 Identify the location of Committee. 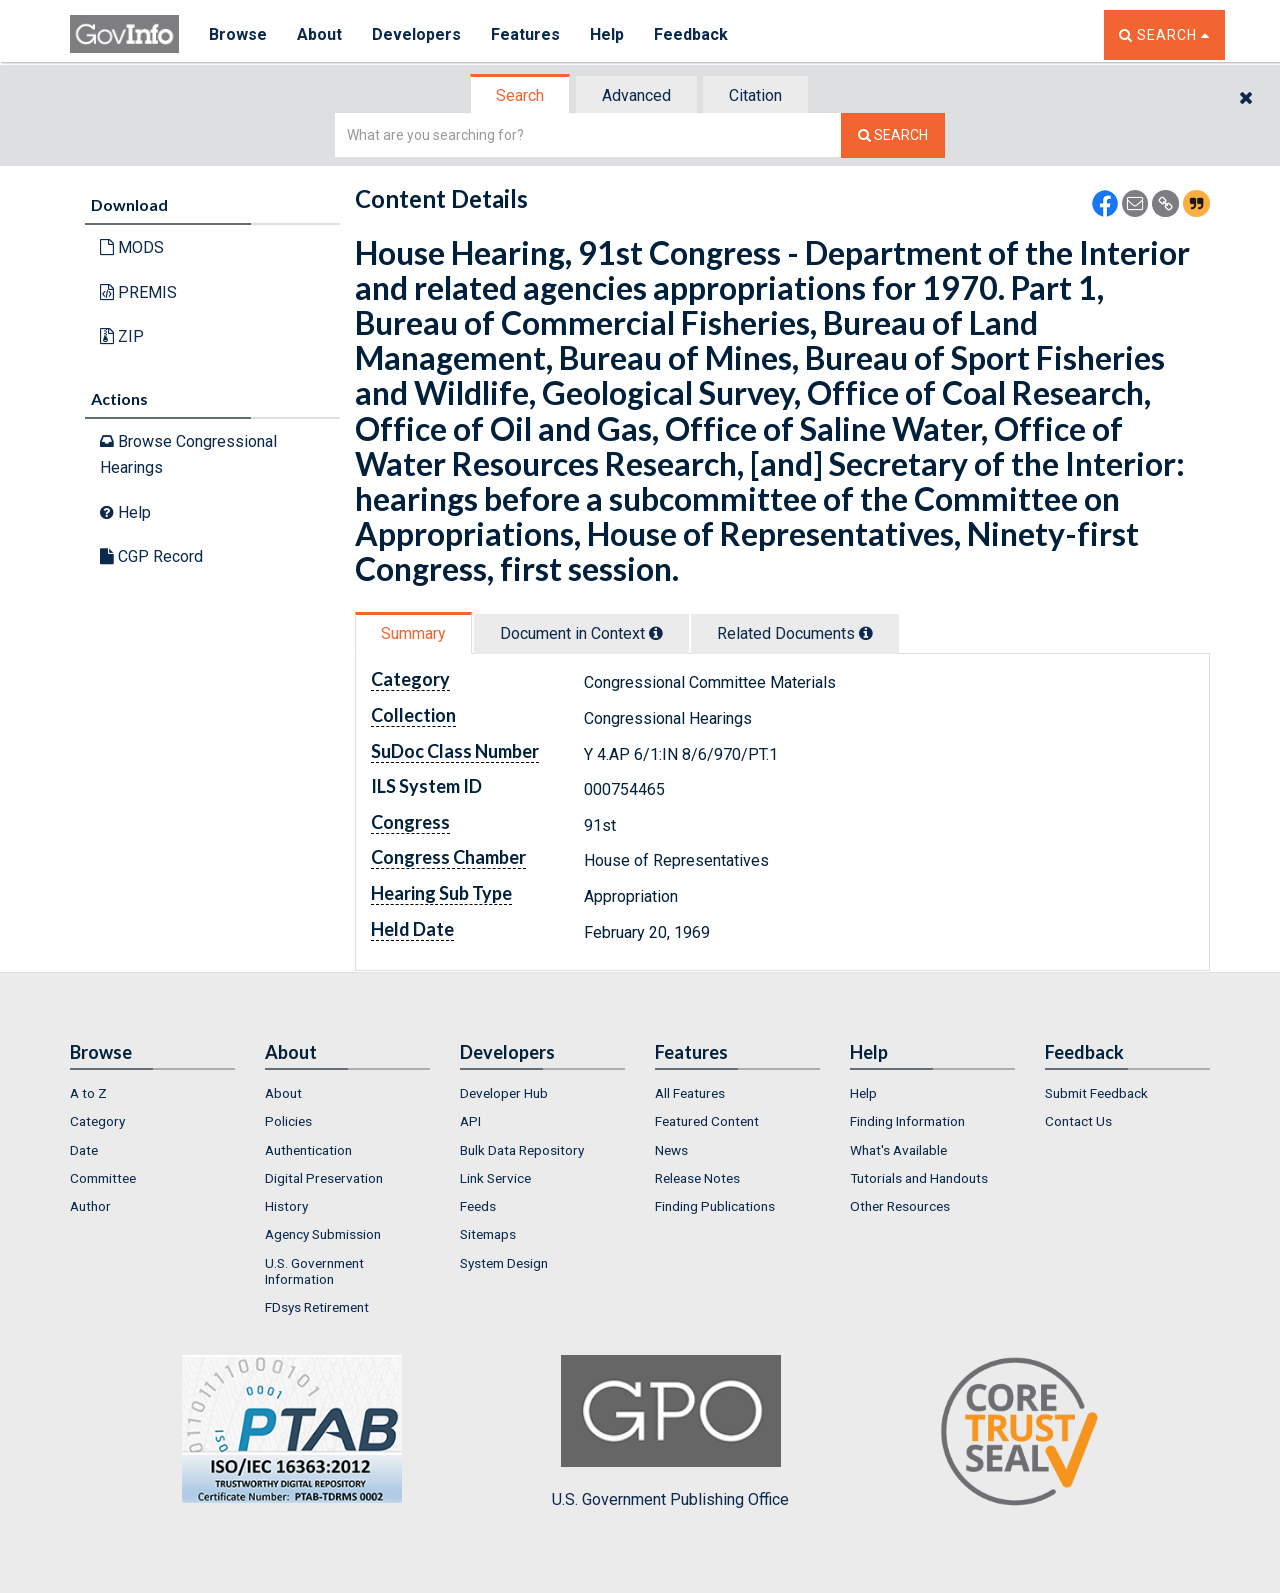
(103, 1178).